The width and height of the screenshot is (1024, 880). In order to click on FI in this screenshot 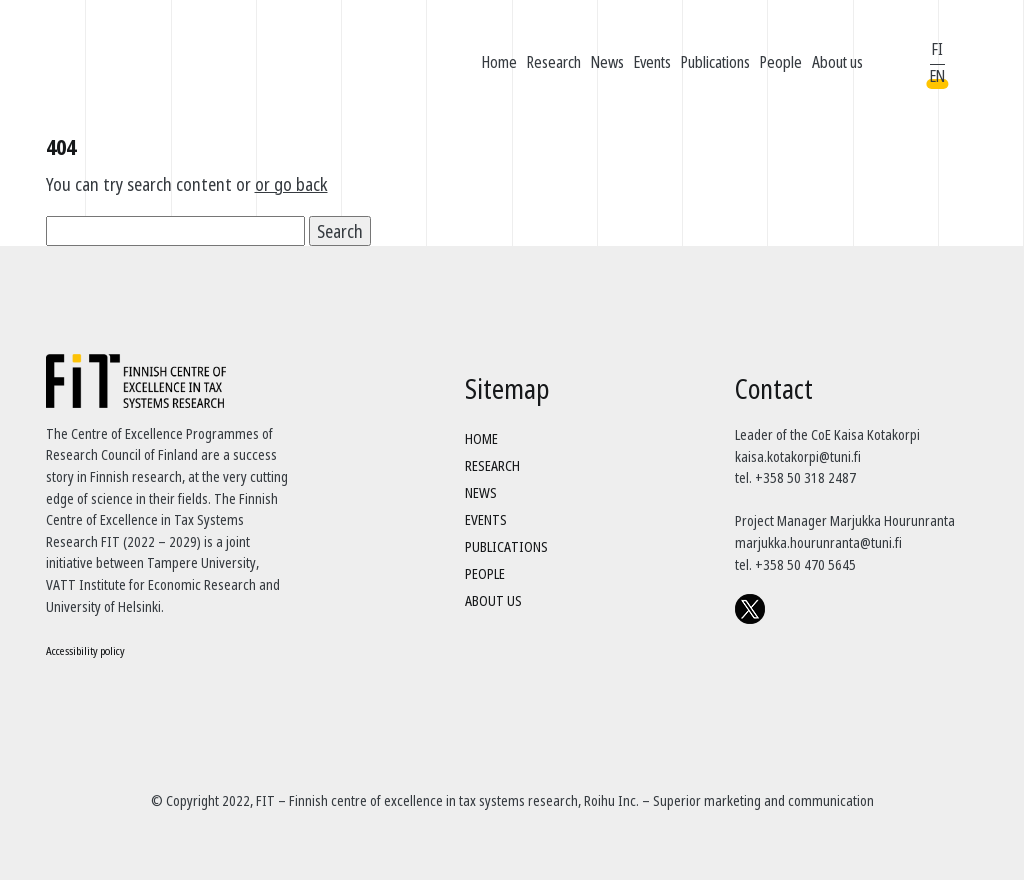, I will do `click(937, 49)`.